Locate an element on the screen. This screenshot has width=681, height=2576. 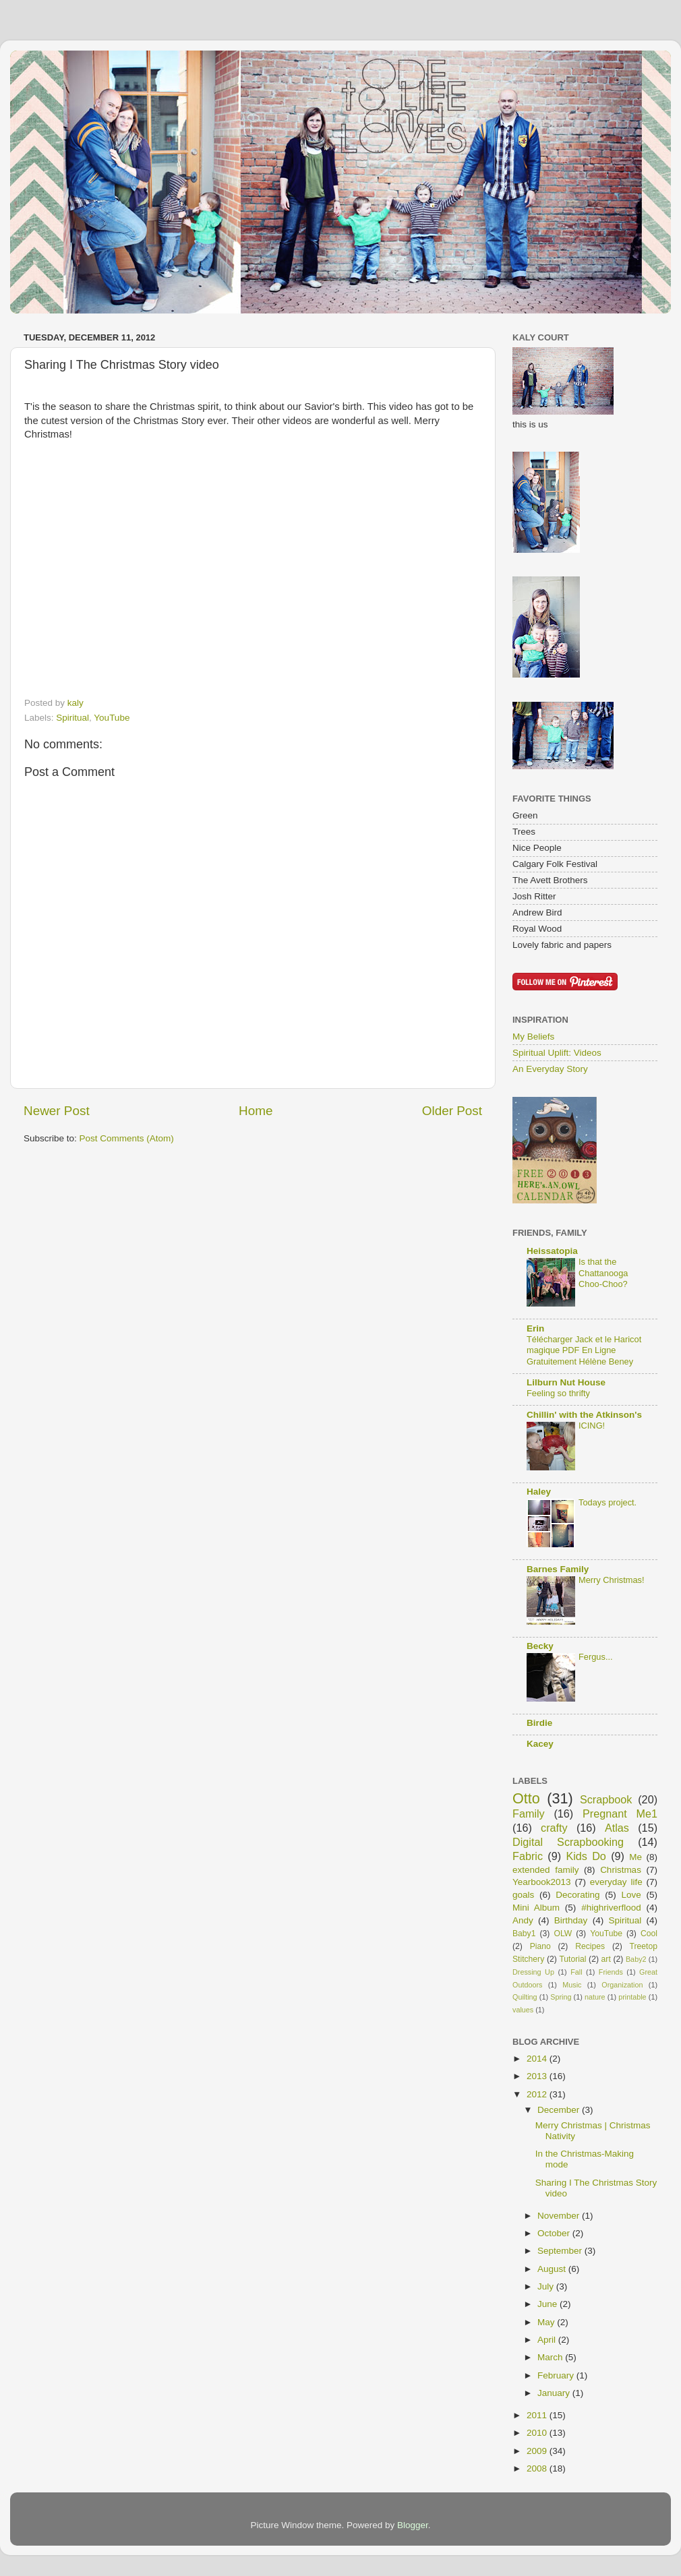
Yearbook2013 is located at coordinates (541, 1882).